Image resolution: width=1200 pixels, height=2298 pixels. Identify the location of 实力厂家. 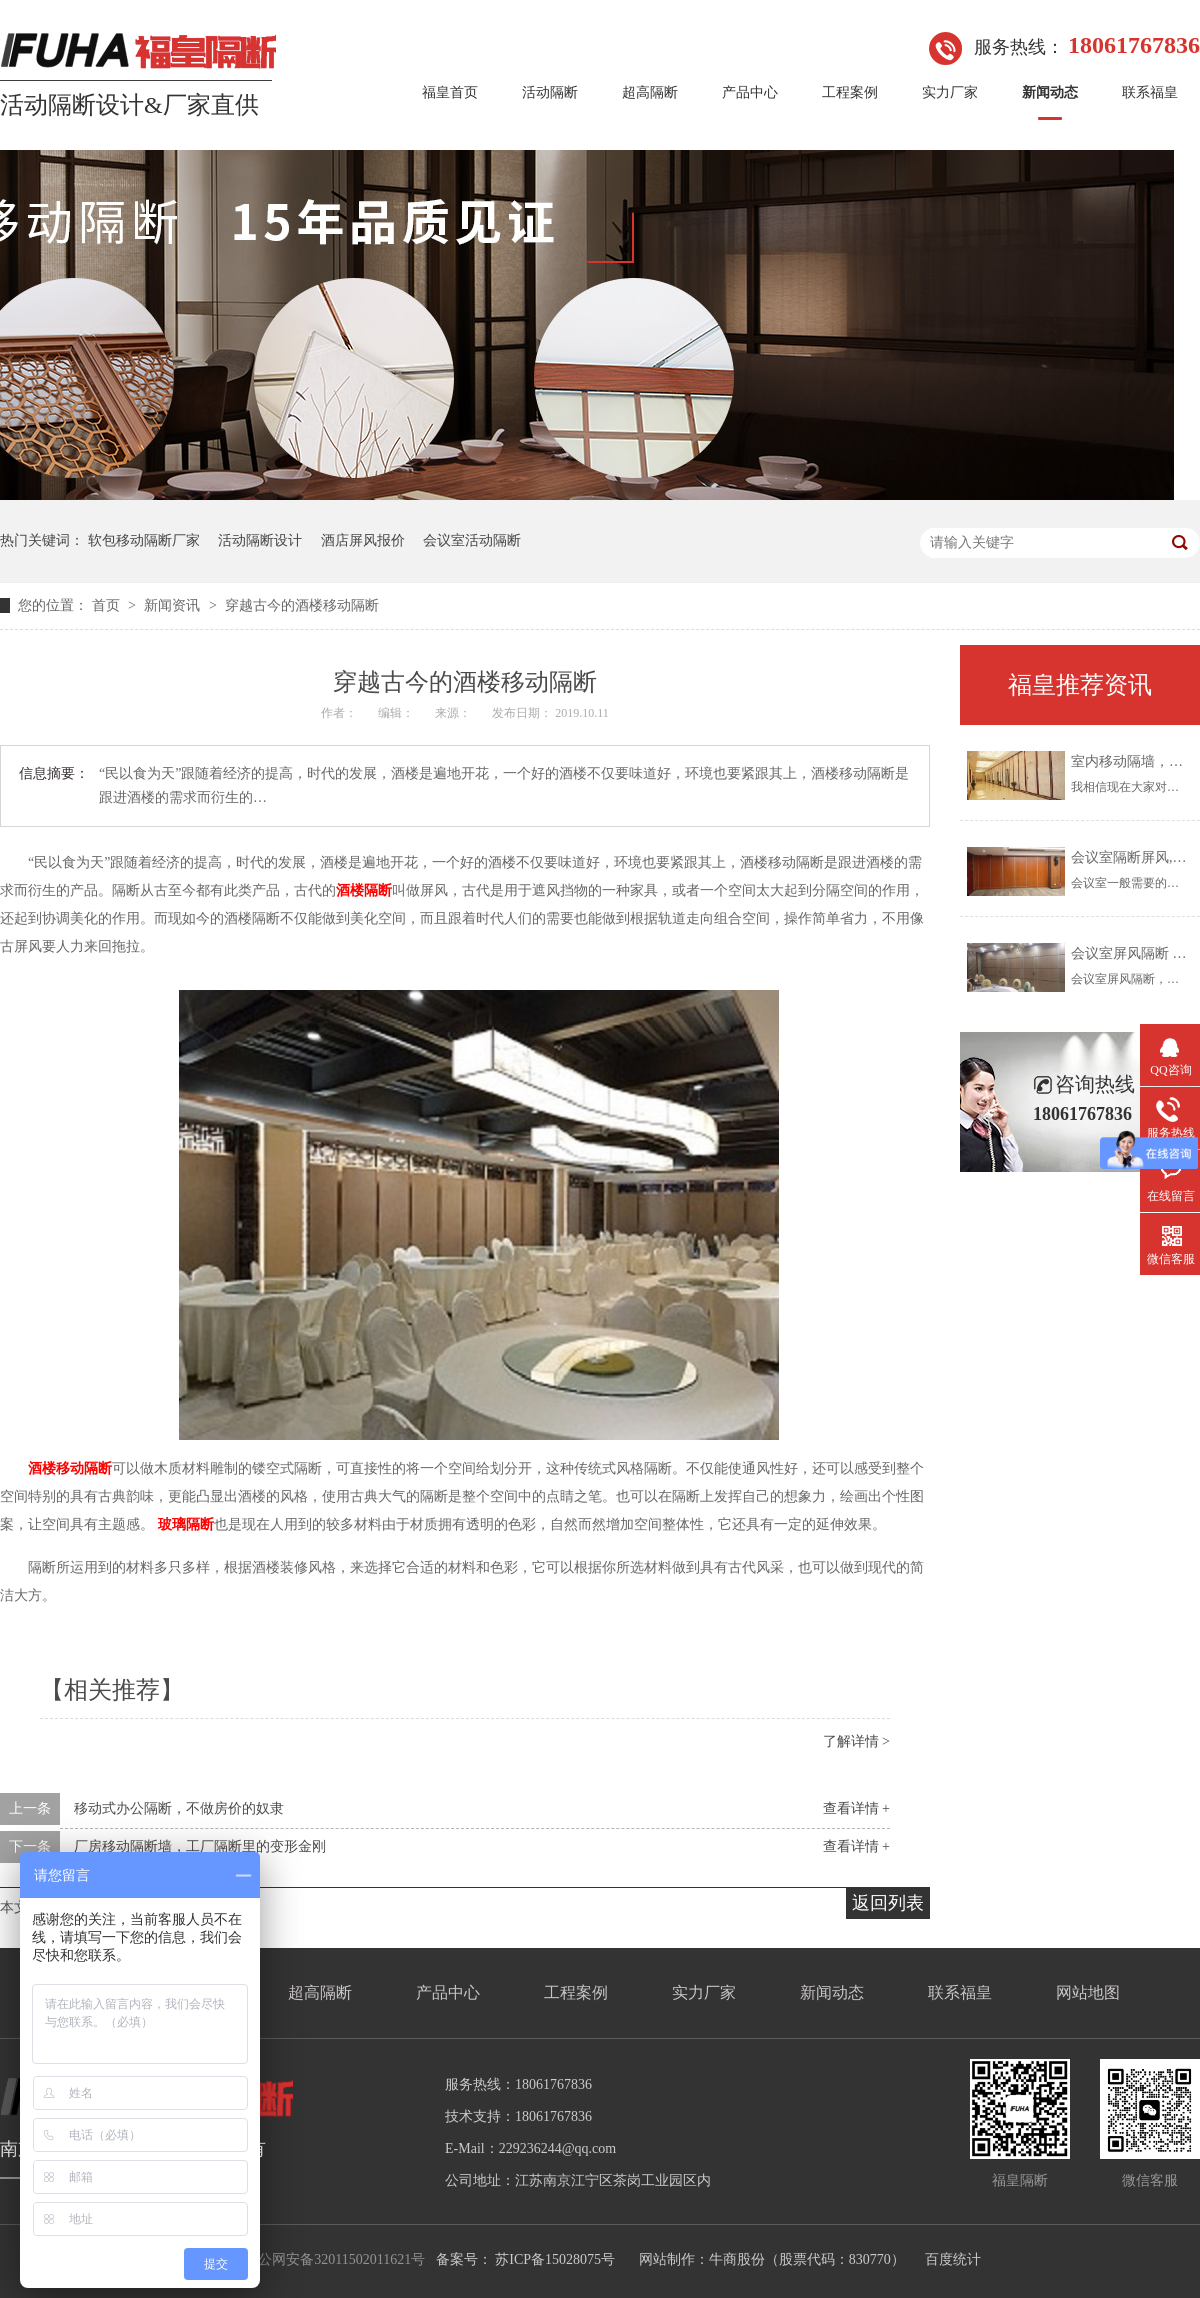
(950, 92).